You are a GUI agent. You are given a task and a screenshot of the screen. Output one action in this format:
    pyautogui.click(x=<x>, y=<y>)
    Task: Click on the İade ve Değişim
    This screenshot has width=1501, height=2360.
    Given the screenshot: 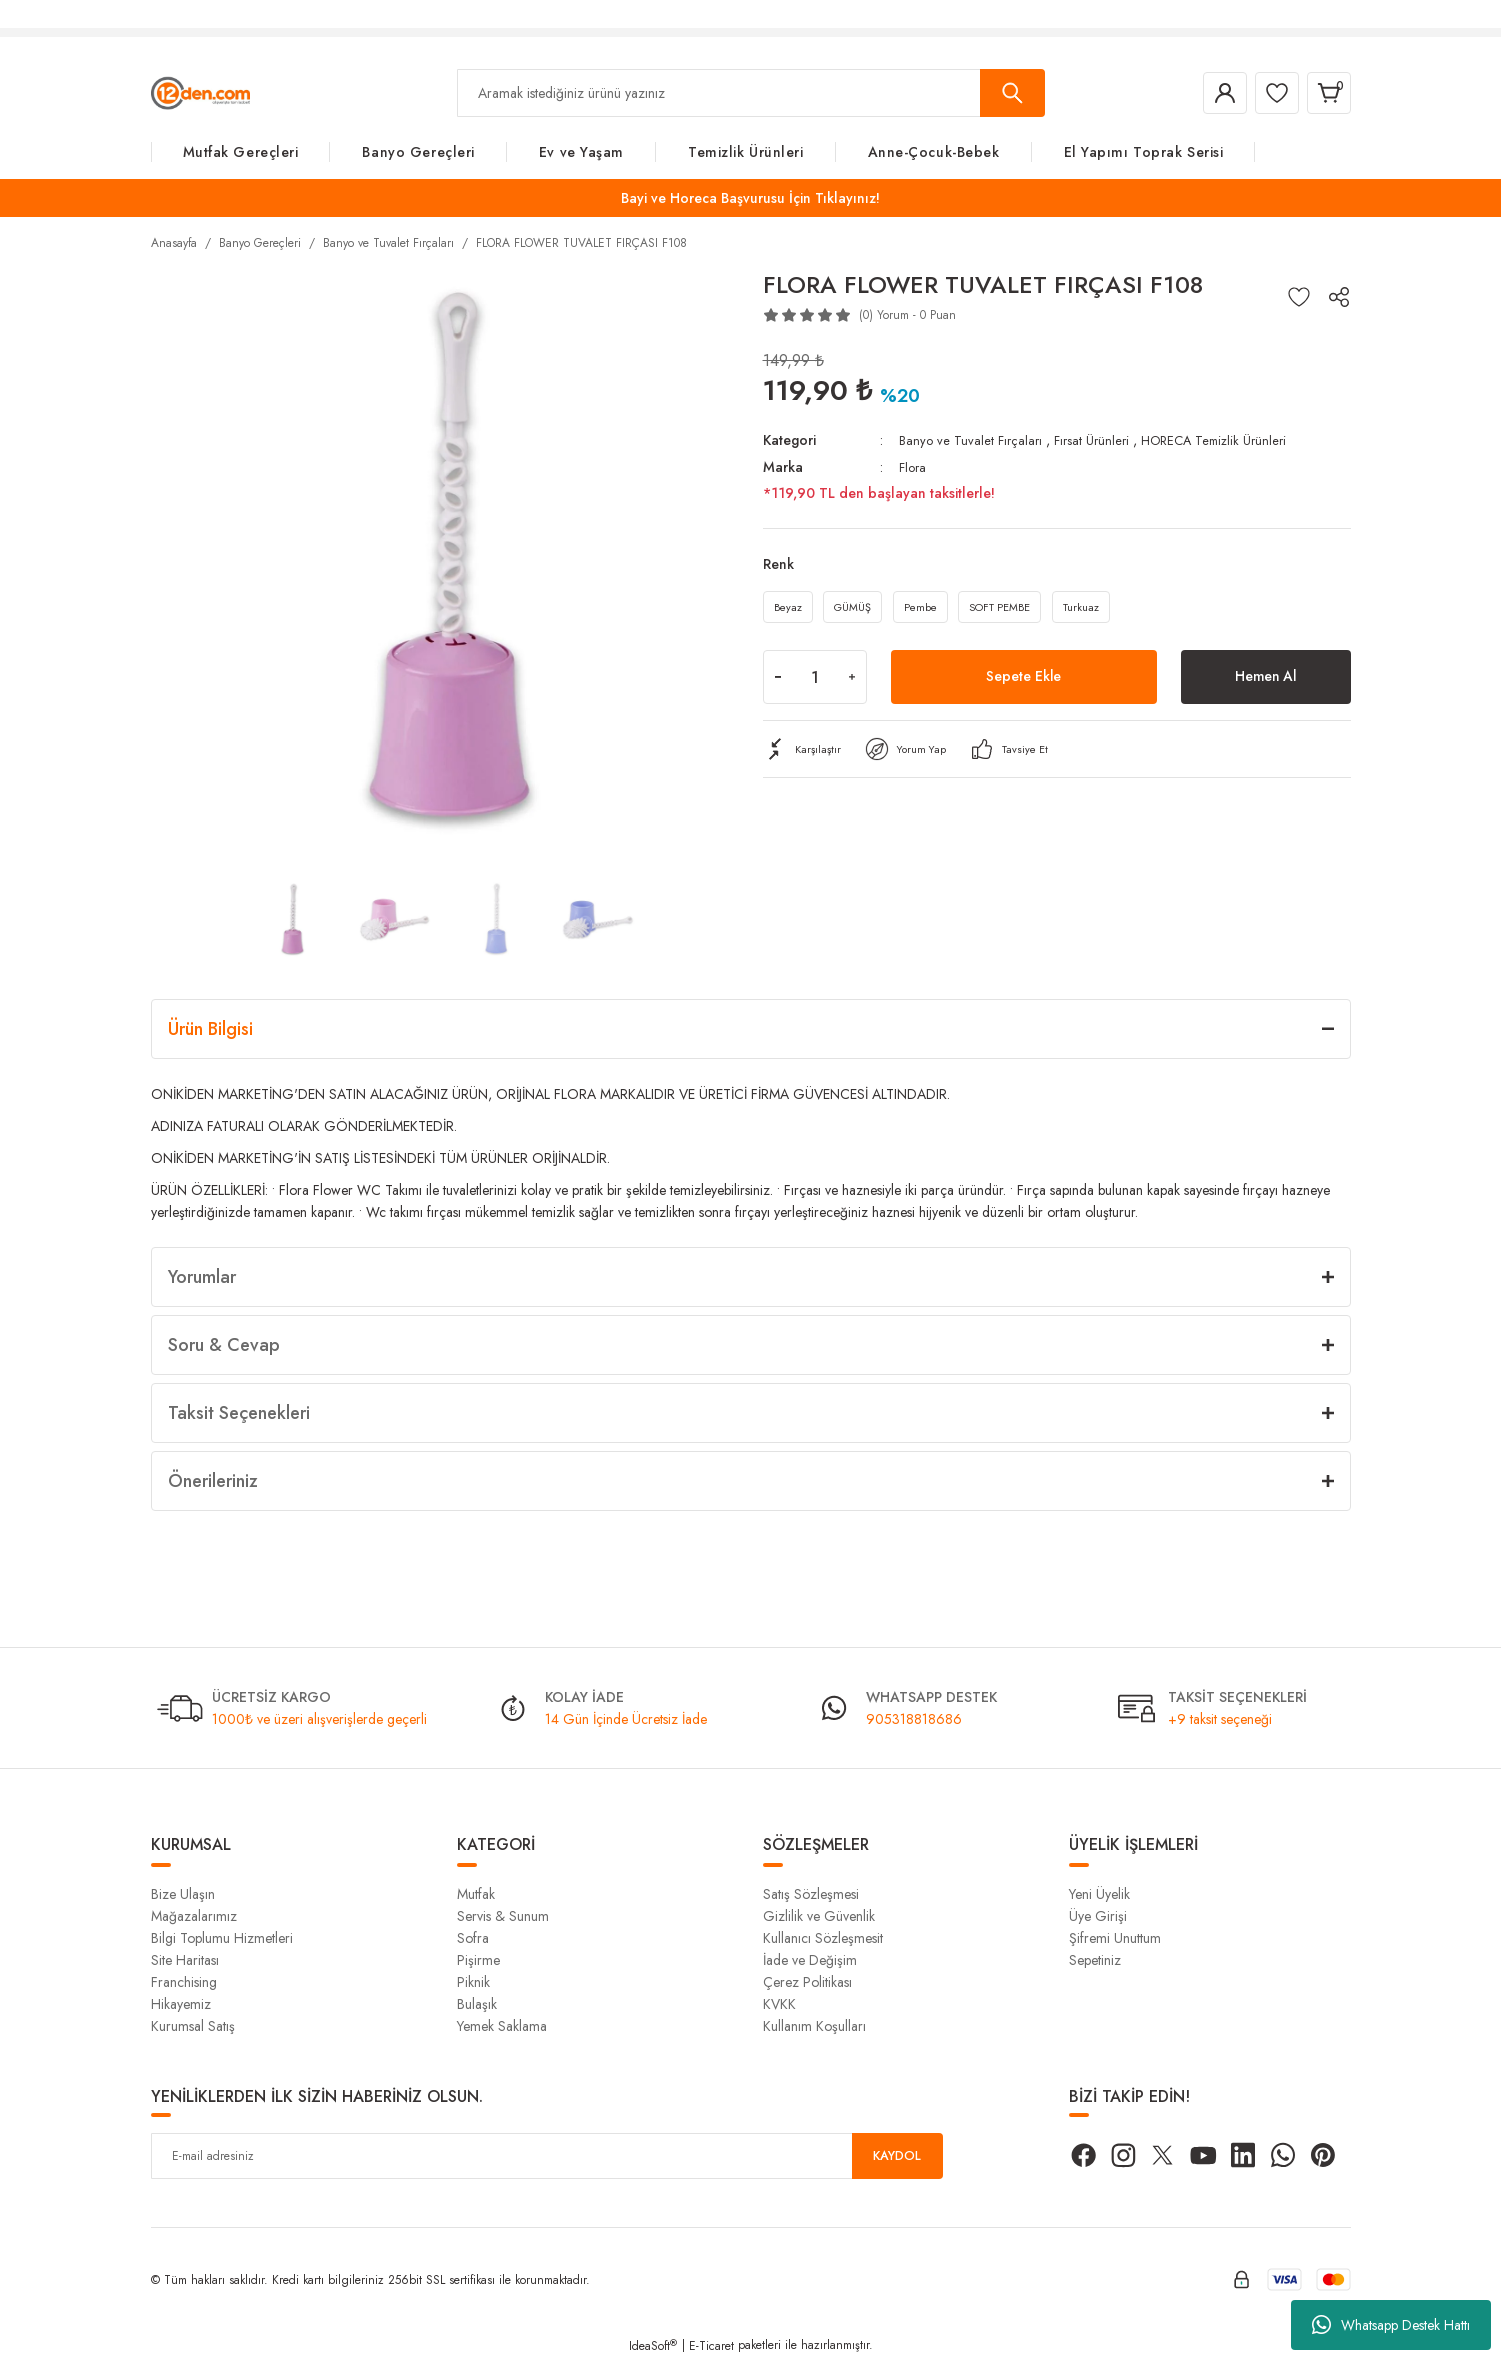 What is the action you would take?
    pyautogui.click(x=810, y=1960)
    